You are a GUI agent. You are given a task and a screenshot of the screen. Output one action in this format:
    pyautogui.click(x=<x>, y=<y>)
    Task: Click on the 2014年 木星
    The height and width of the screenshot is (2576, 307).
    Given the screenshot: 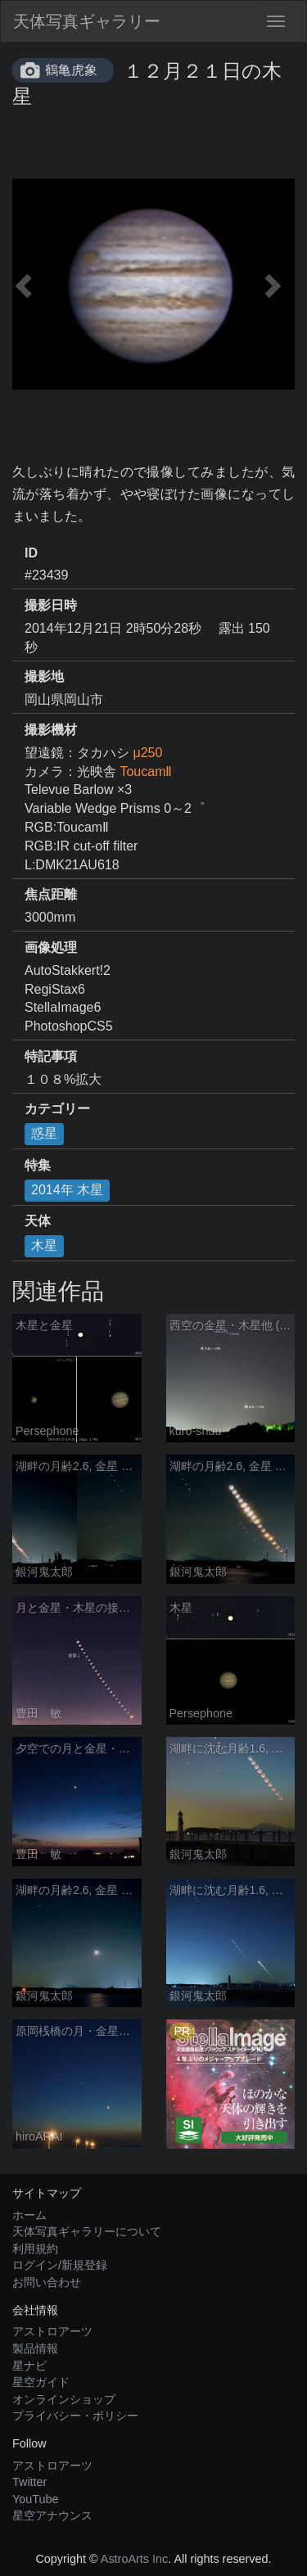 What is the action you would take?
    pyautogui.click(x=67, y=1190)
    